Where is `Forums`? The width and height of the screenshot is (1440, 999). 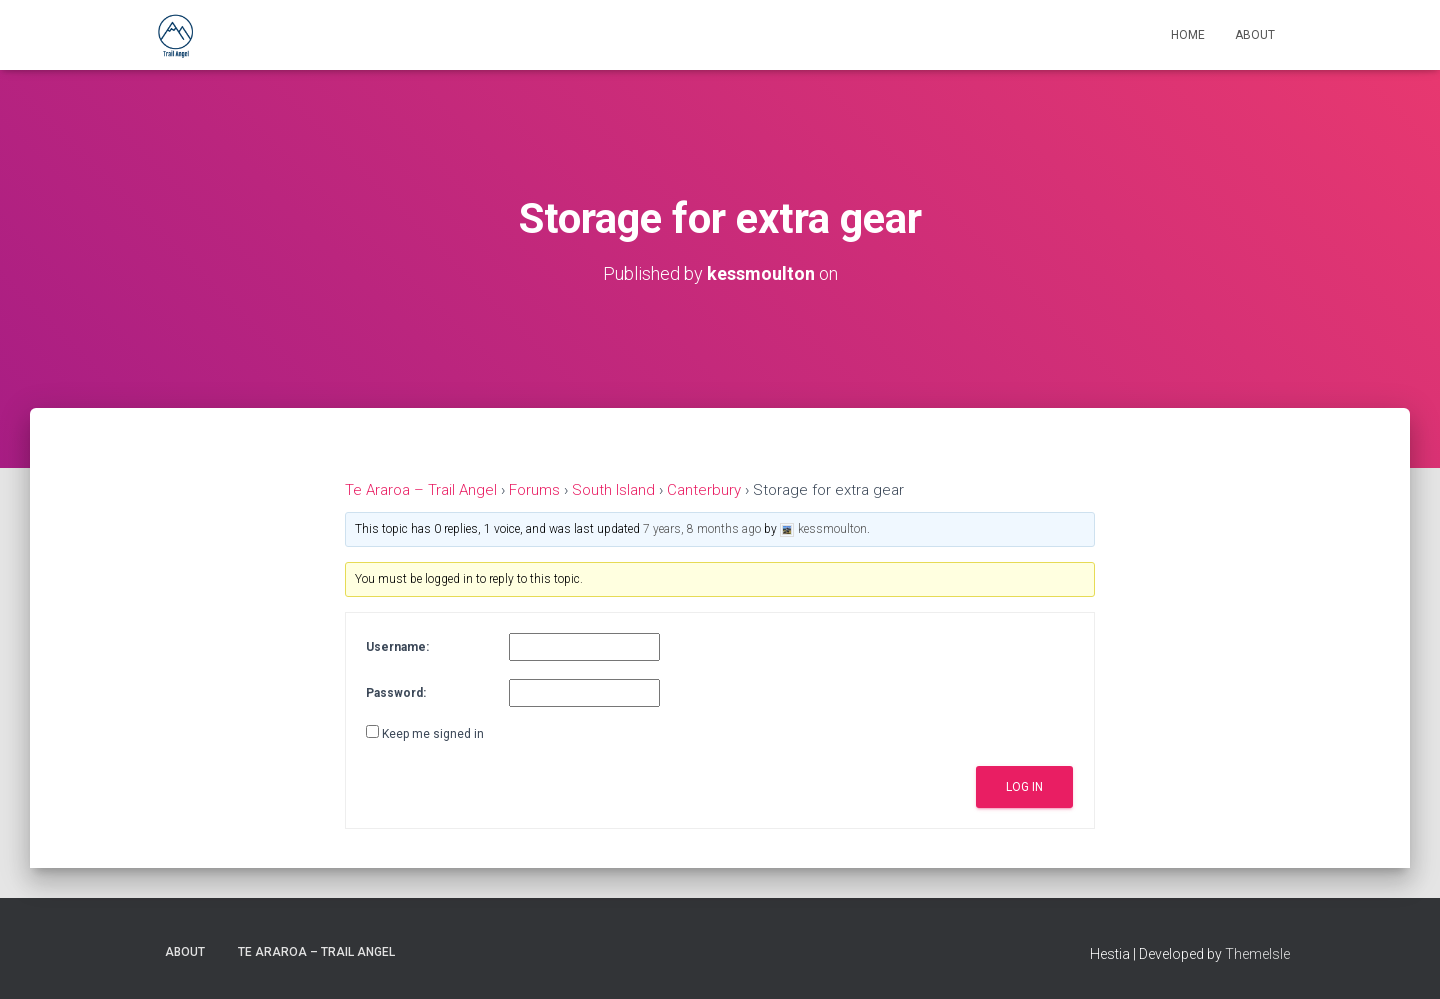 Forums is located at coordinates (534, 490).